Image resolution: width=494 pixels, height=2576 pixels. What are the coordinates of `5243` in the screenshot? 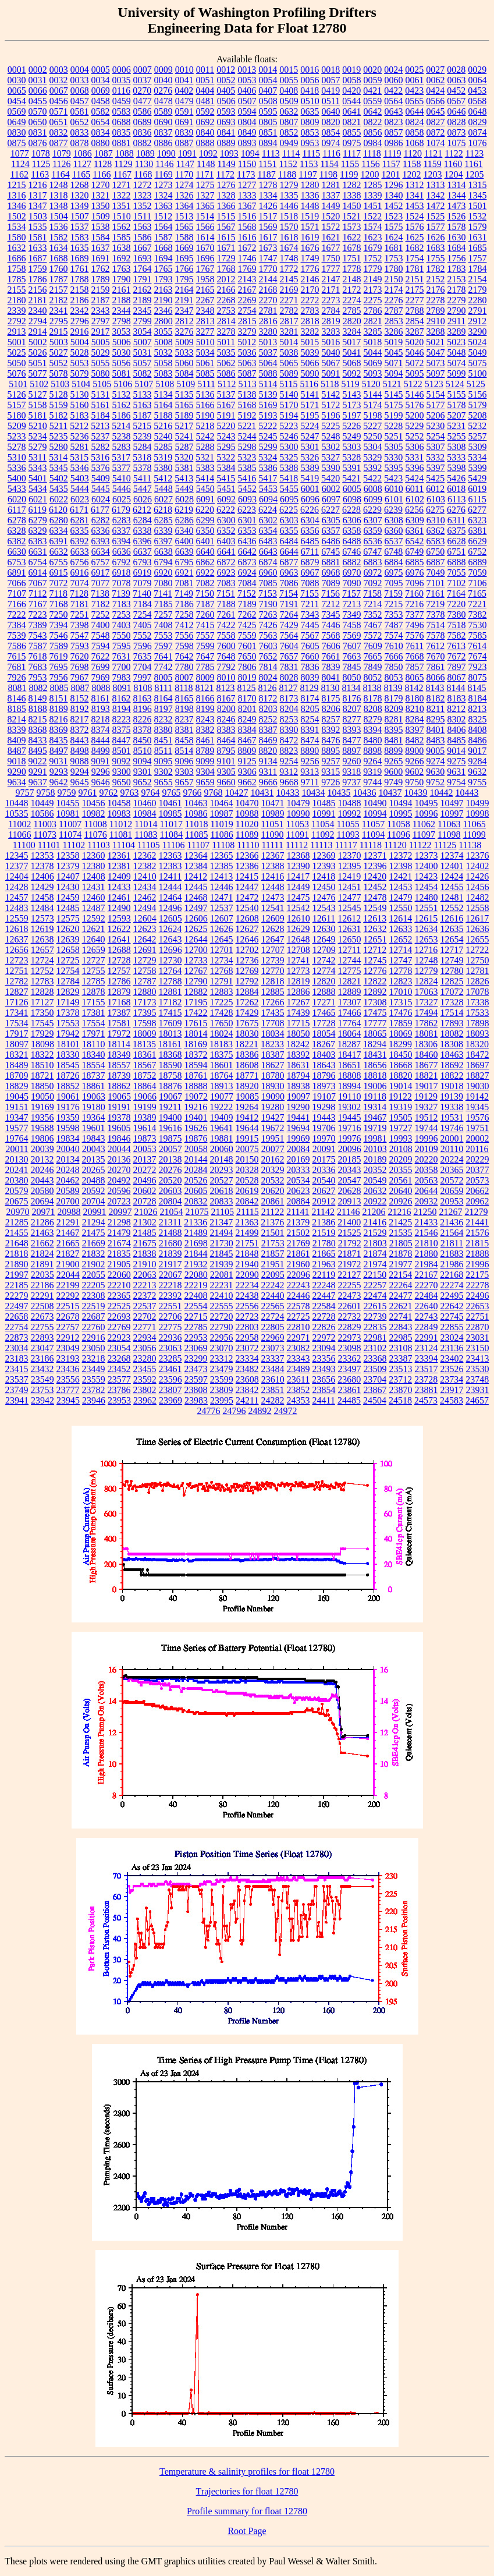 It's located at (226, 436).